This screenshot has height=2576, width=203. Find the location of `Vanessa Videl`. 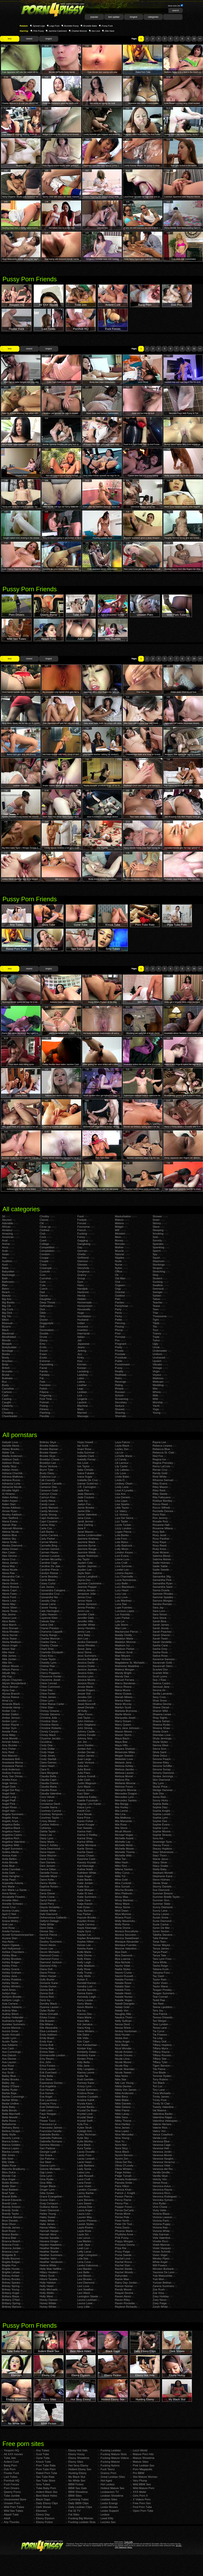

Vanessa Videl is located at coordinates (161, 2165).